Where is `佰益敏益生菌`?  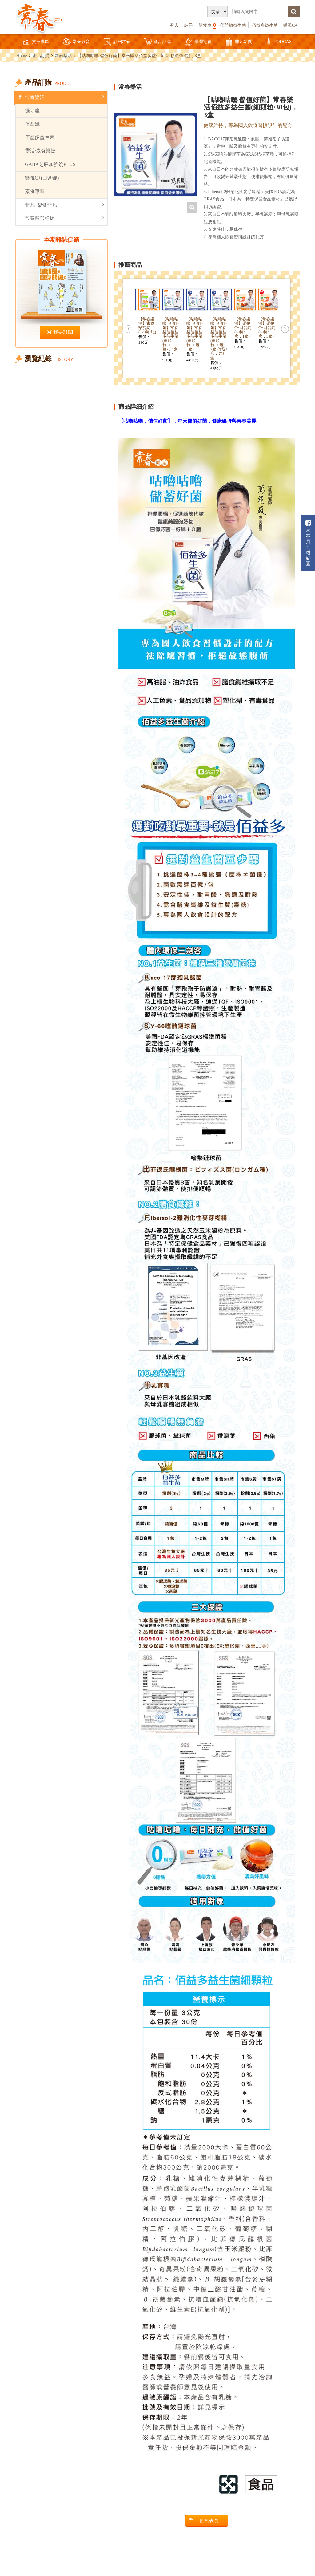 佰益敏益生菌 is located at coordinates (233, 25).